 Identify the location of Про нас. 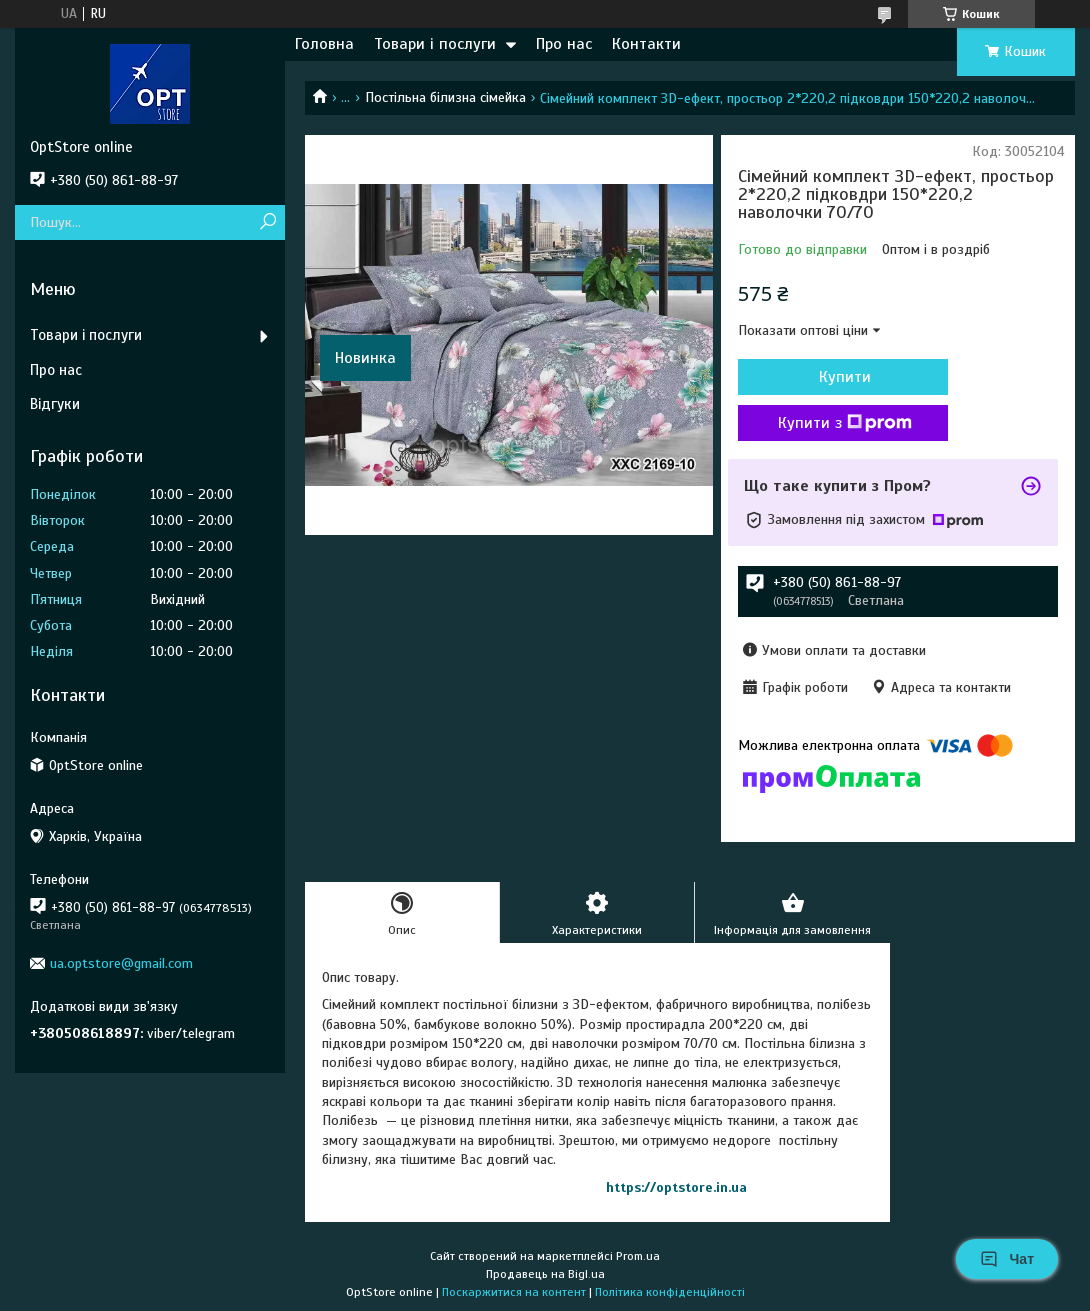
(564, 44).